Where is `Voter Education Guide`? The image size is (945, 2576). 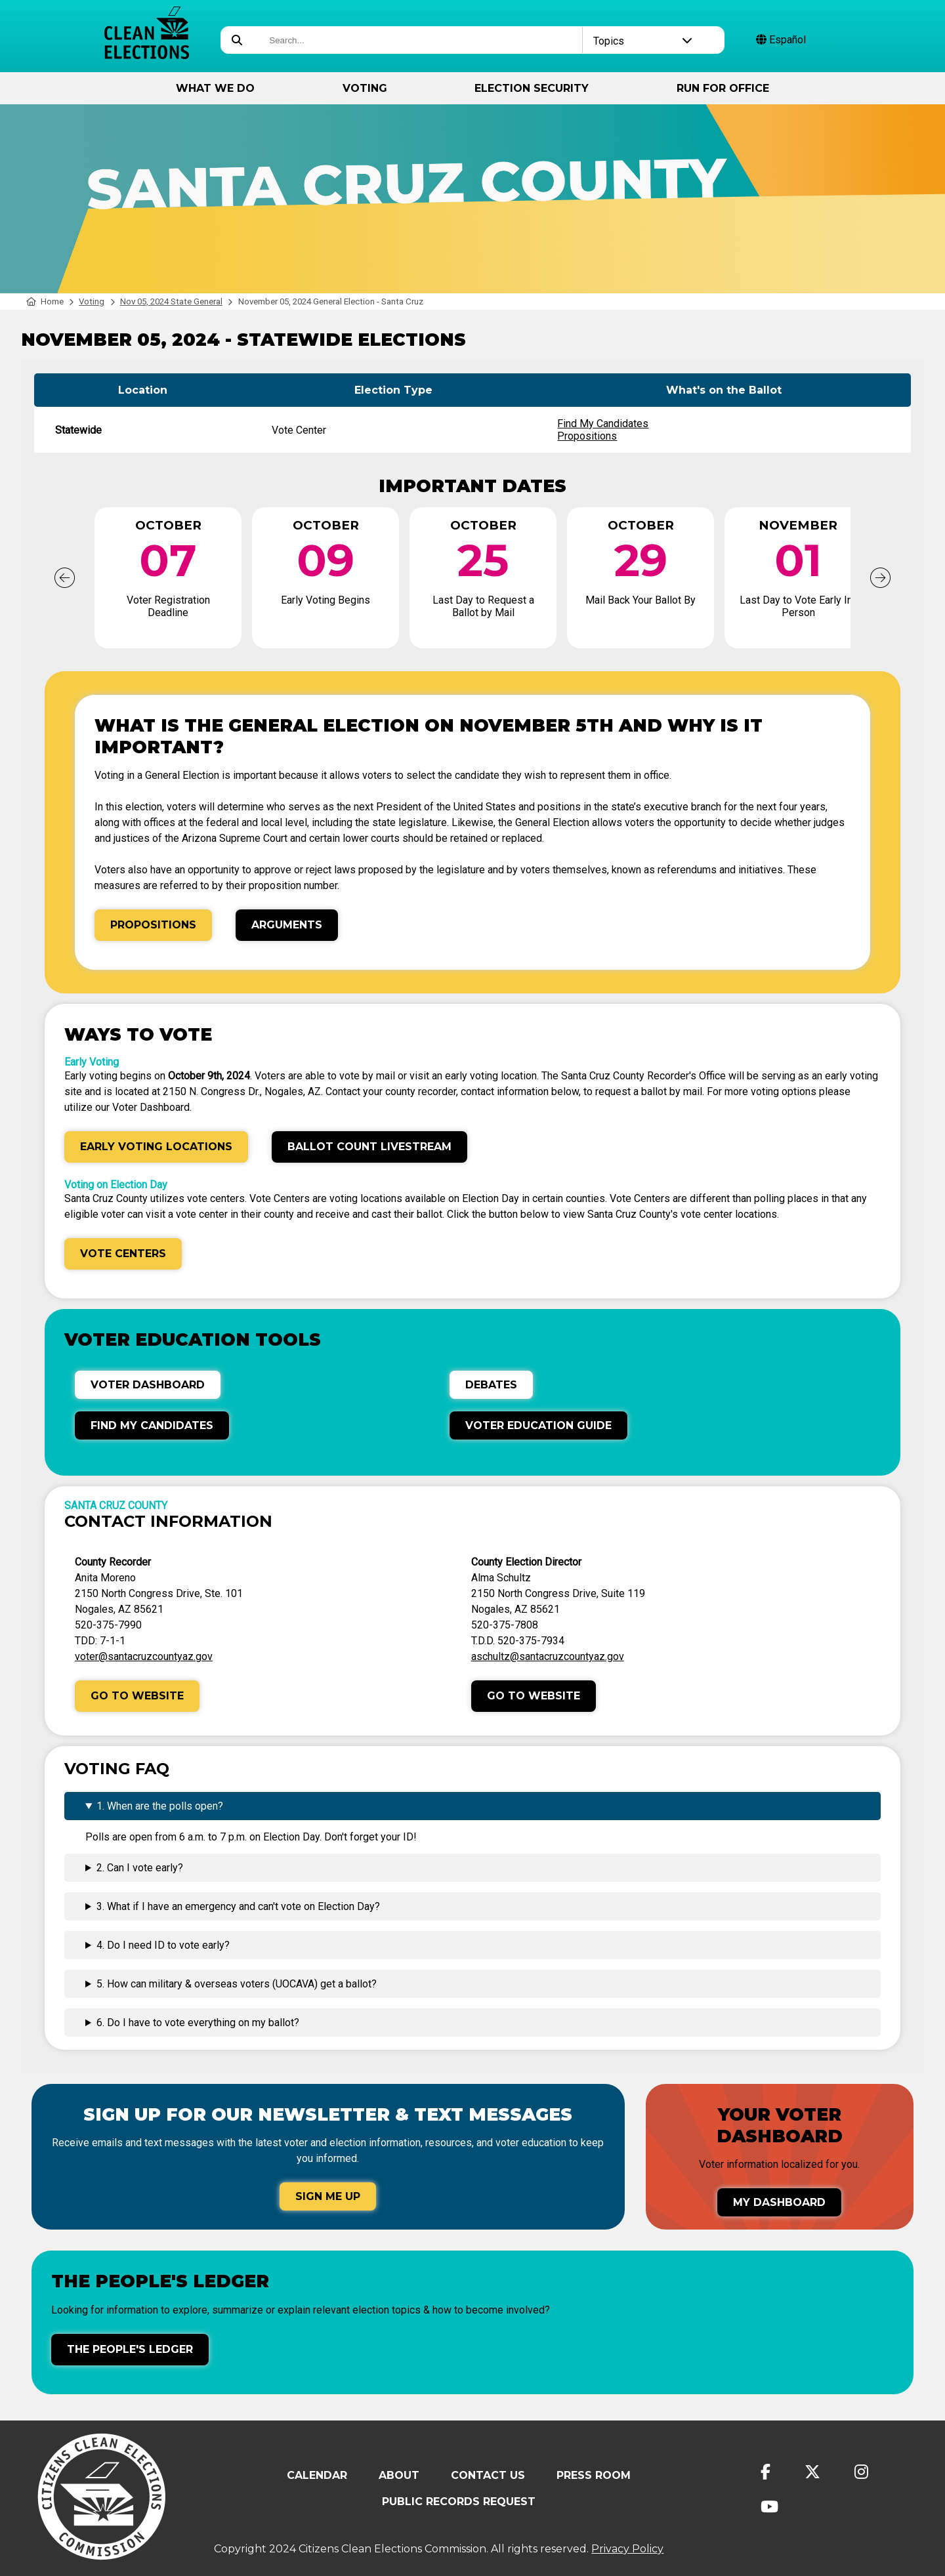
Voter Education Guide is located at coordinates (538, 1425).